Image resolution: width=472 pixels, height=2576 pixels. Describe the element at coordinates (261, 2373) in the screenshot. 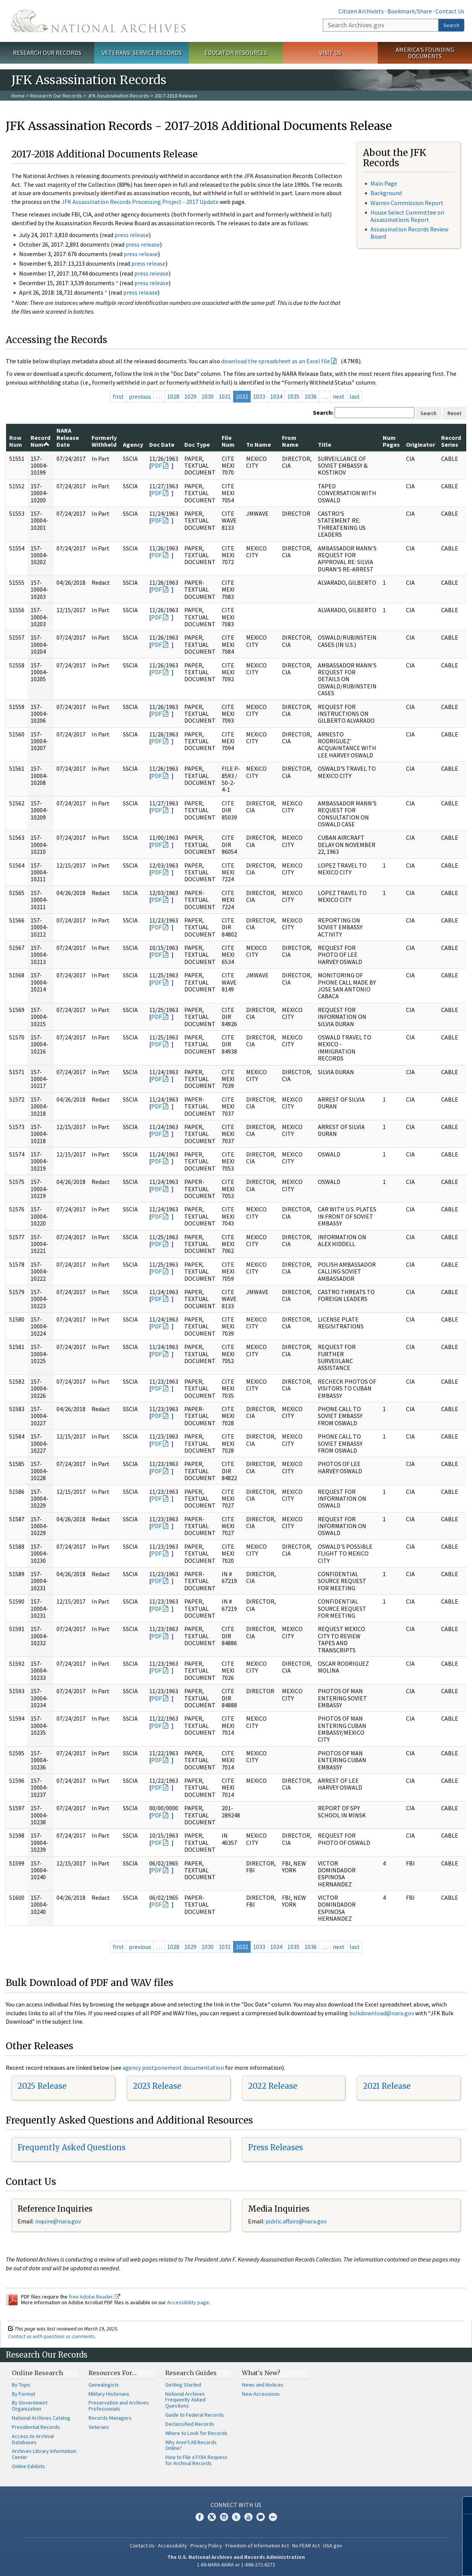

I see `What's New?` at that location.